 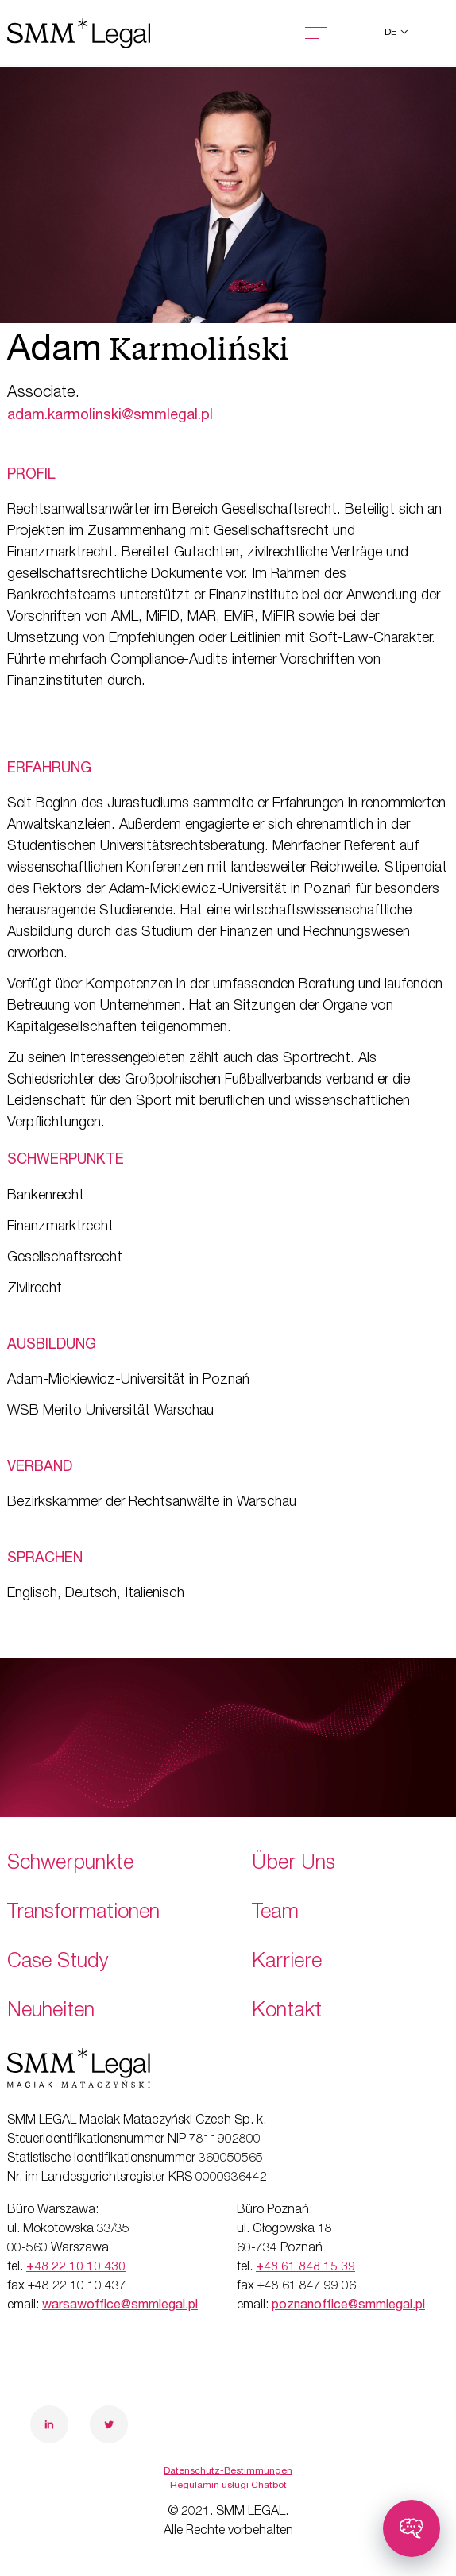 What do you see at coordinates (76, 2268) in the screenshot?
I see `+48 22 10 10 430` at bounding box center [76, 2268].